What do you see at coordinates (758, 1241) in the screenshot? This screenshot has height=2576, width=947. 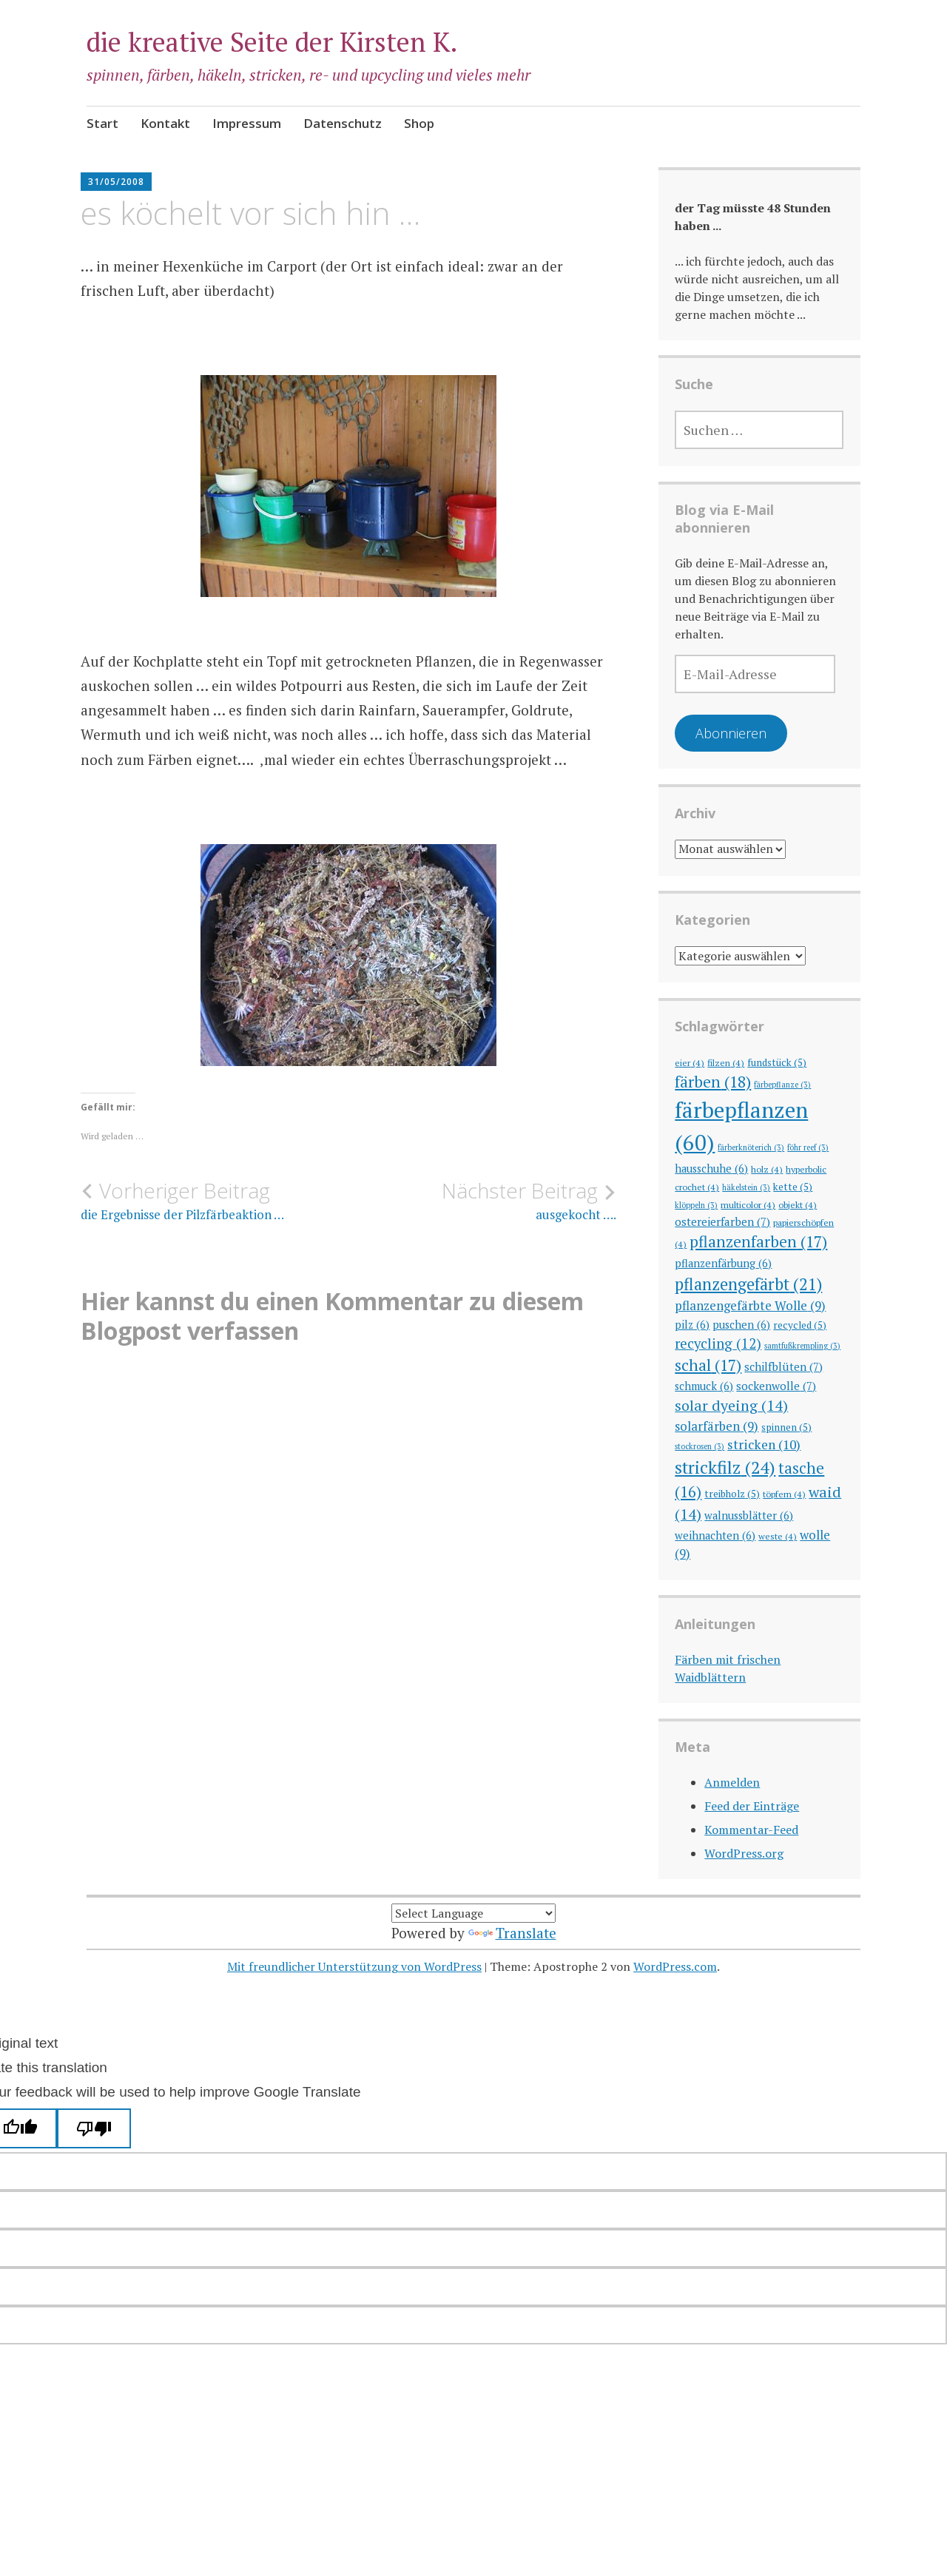 I see `pflanzenfarben [pflanzenfarben (17 Einträge)]` at bounding box center [758, 1241].